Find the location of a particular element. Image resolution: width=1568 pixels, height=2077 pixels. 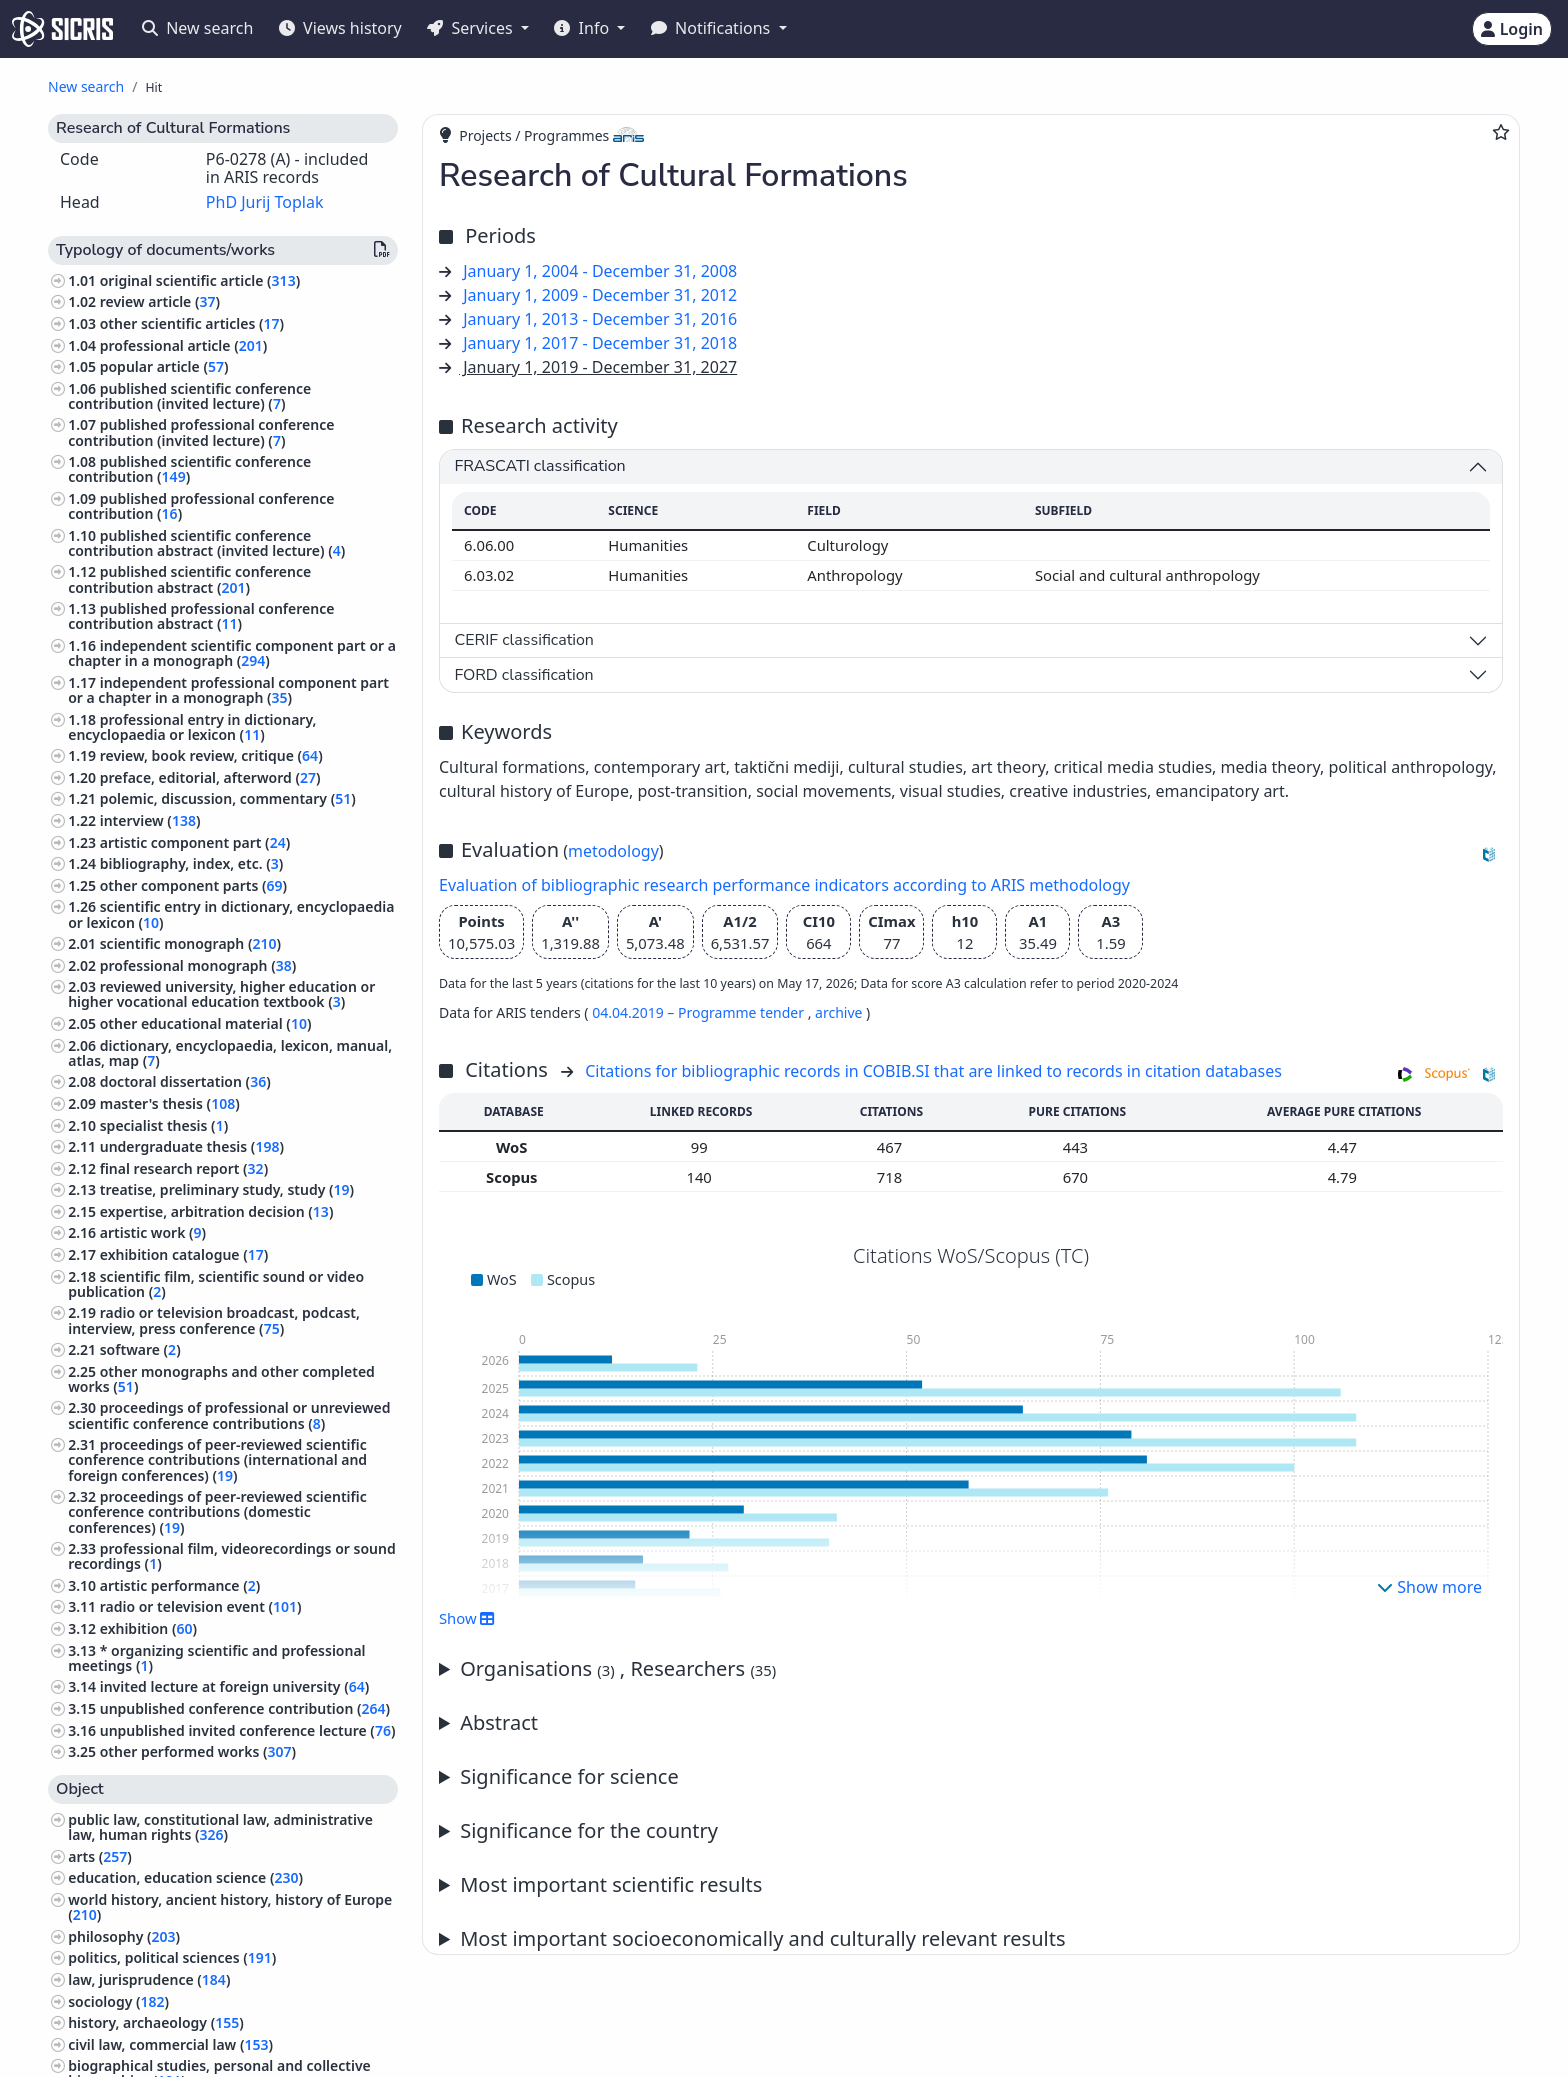

archive is located at coordinates (838, 1012).